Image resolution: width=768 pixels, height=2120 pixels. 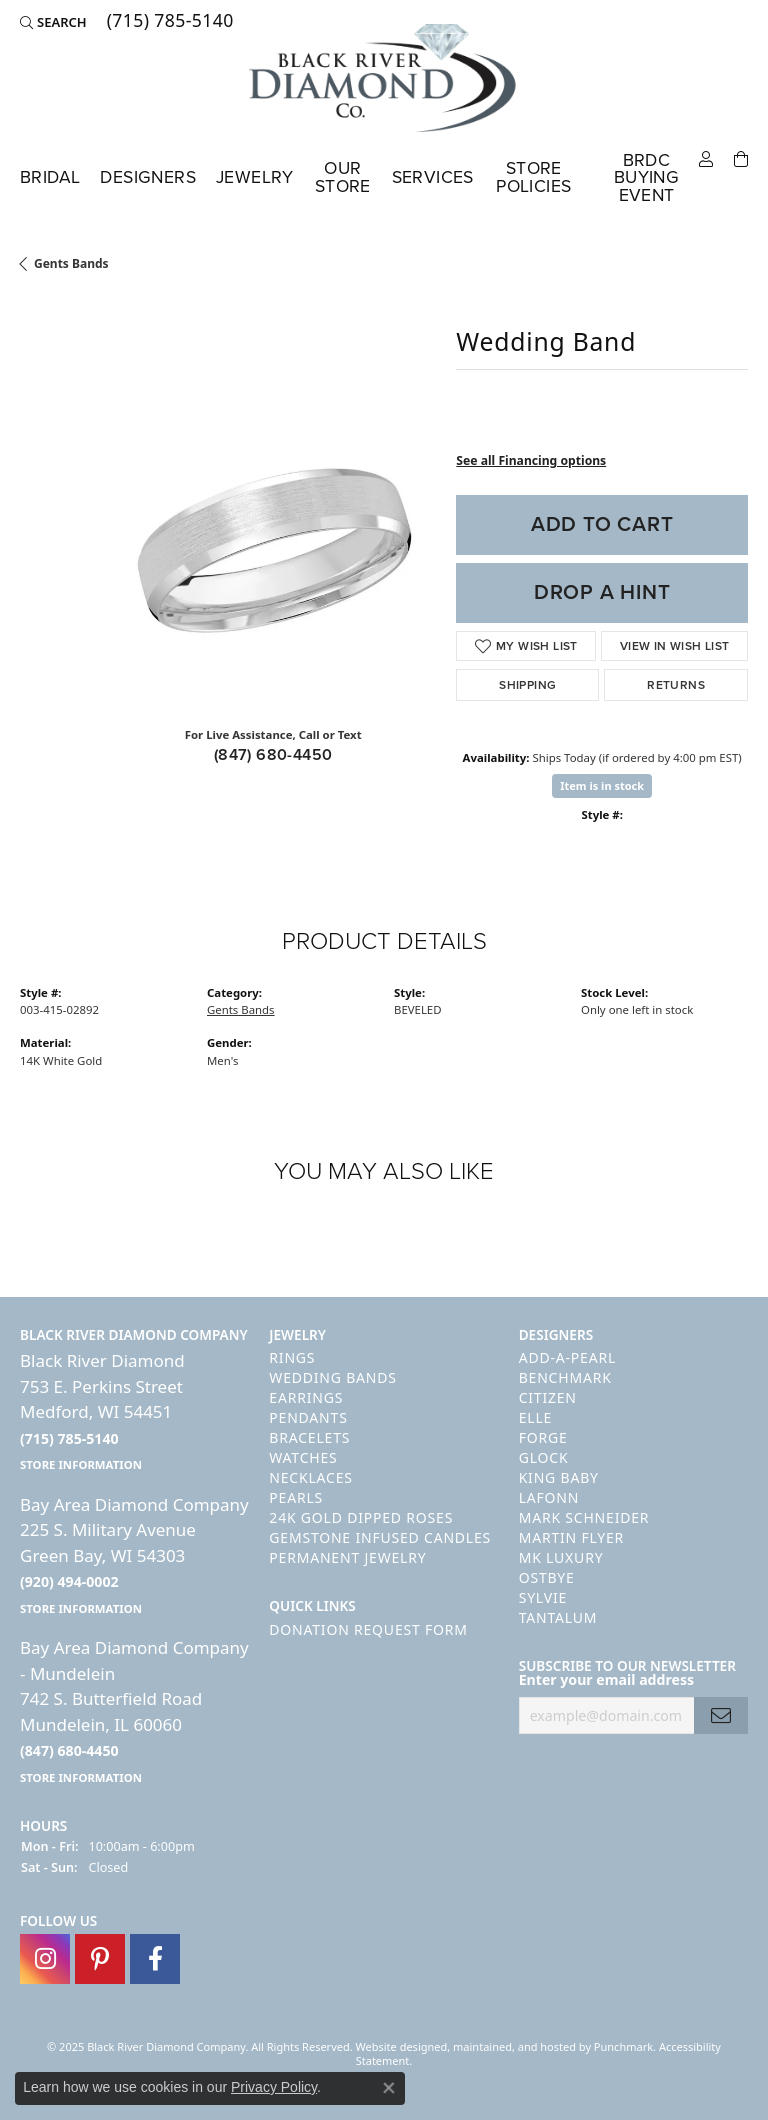 What do you see at coordinates (81, 1464) in the screenshot?
I see `[get store information]` at bounding box center [81, 1464].